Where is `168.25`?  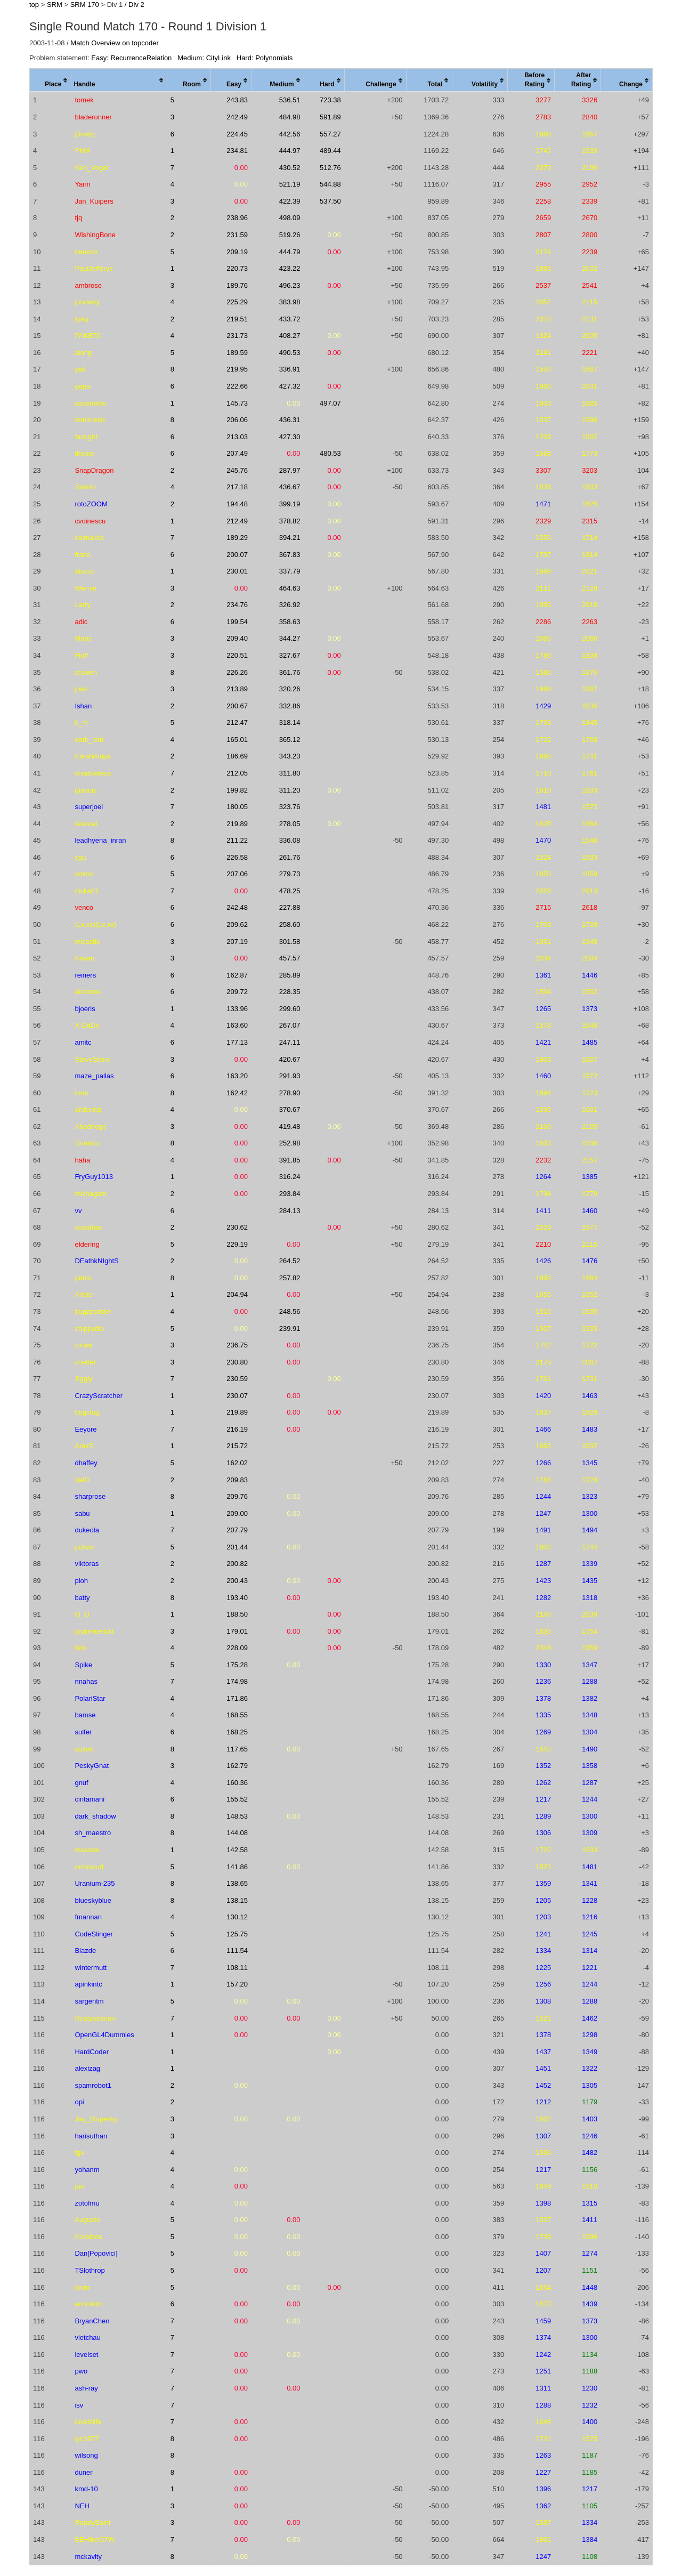 168.25 is located at coordinates (237, 1732).